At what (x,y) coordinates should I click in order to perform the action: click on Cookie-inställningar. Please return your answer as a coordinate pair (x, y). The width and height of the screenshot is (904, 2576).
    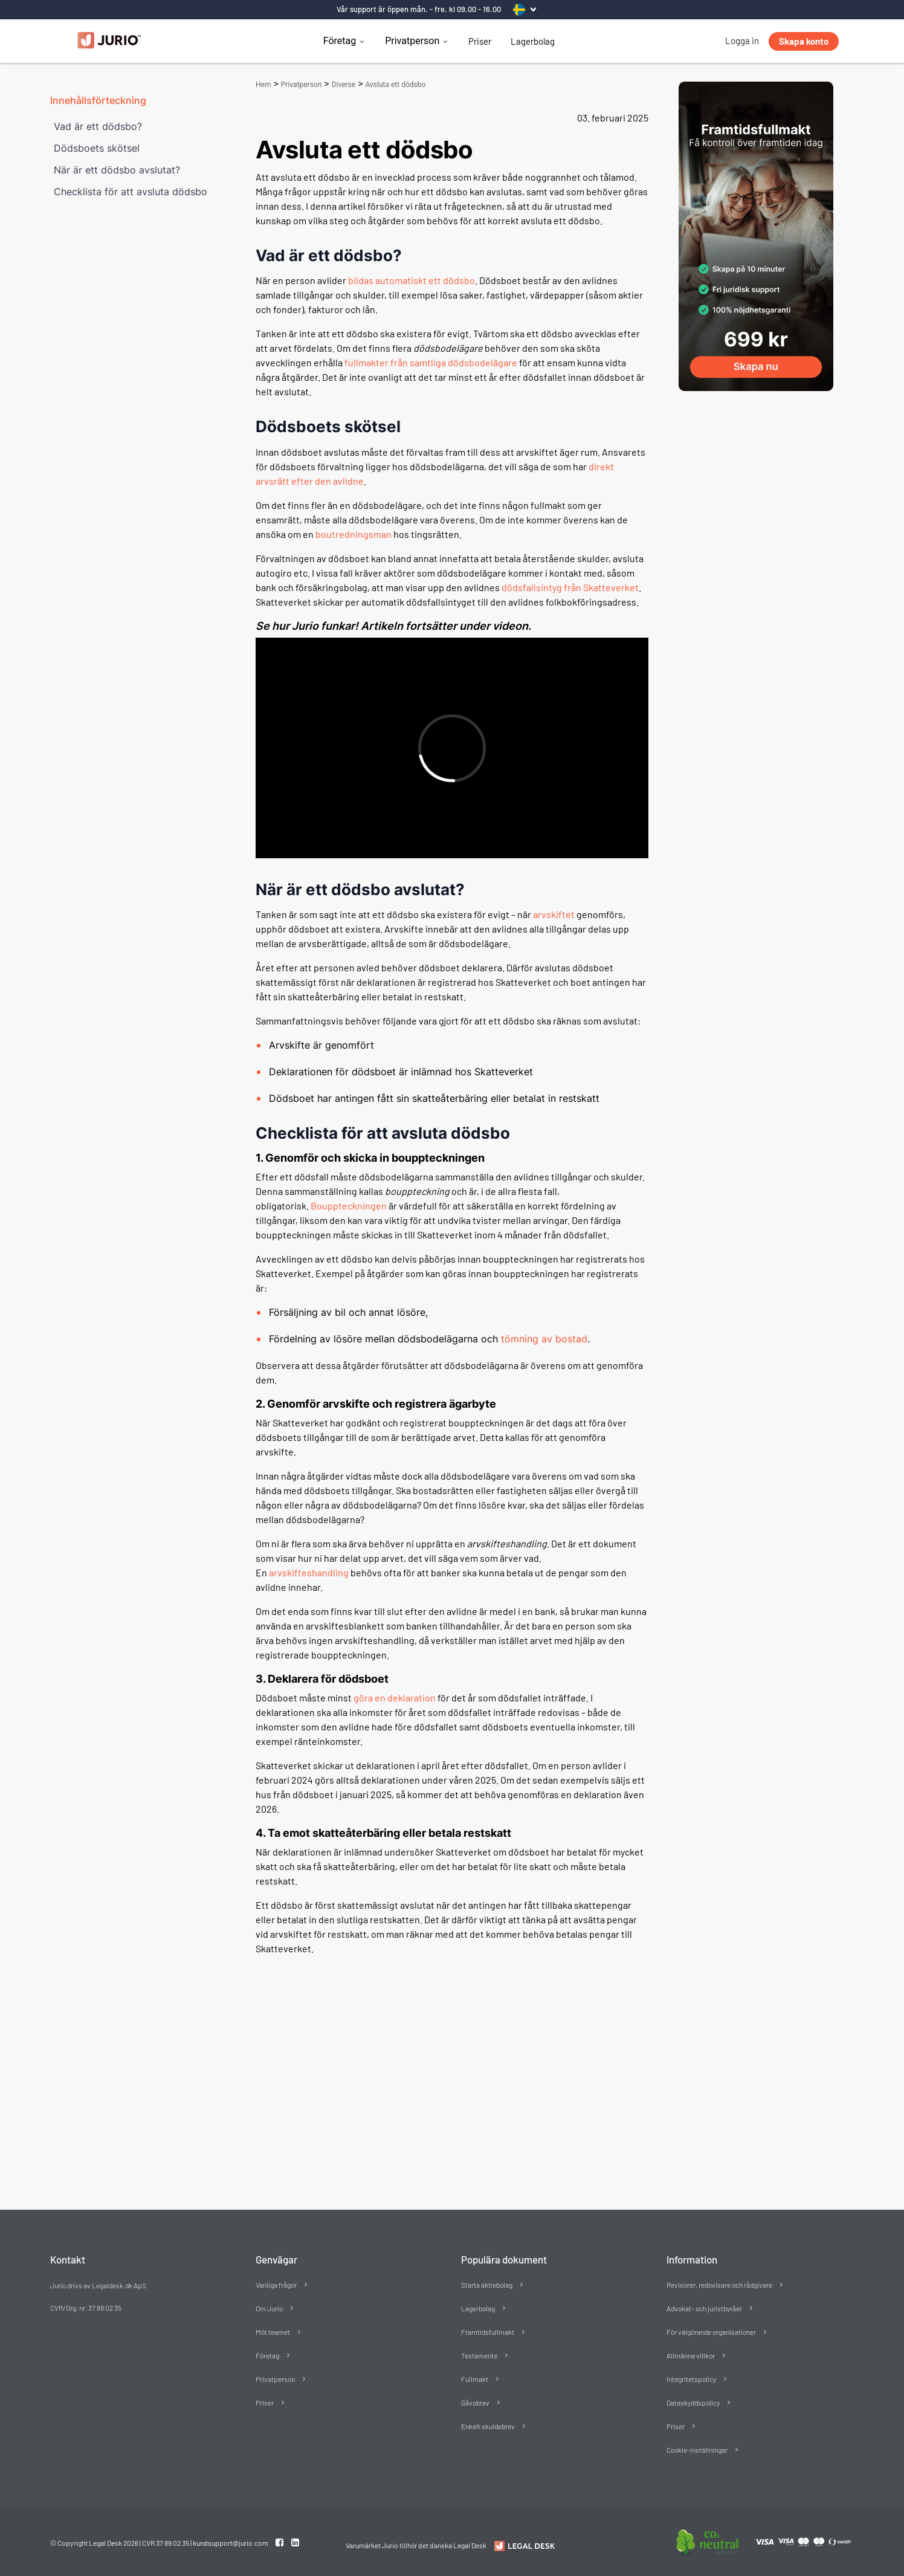
    Looking at the image, I should click on (697, 2449).